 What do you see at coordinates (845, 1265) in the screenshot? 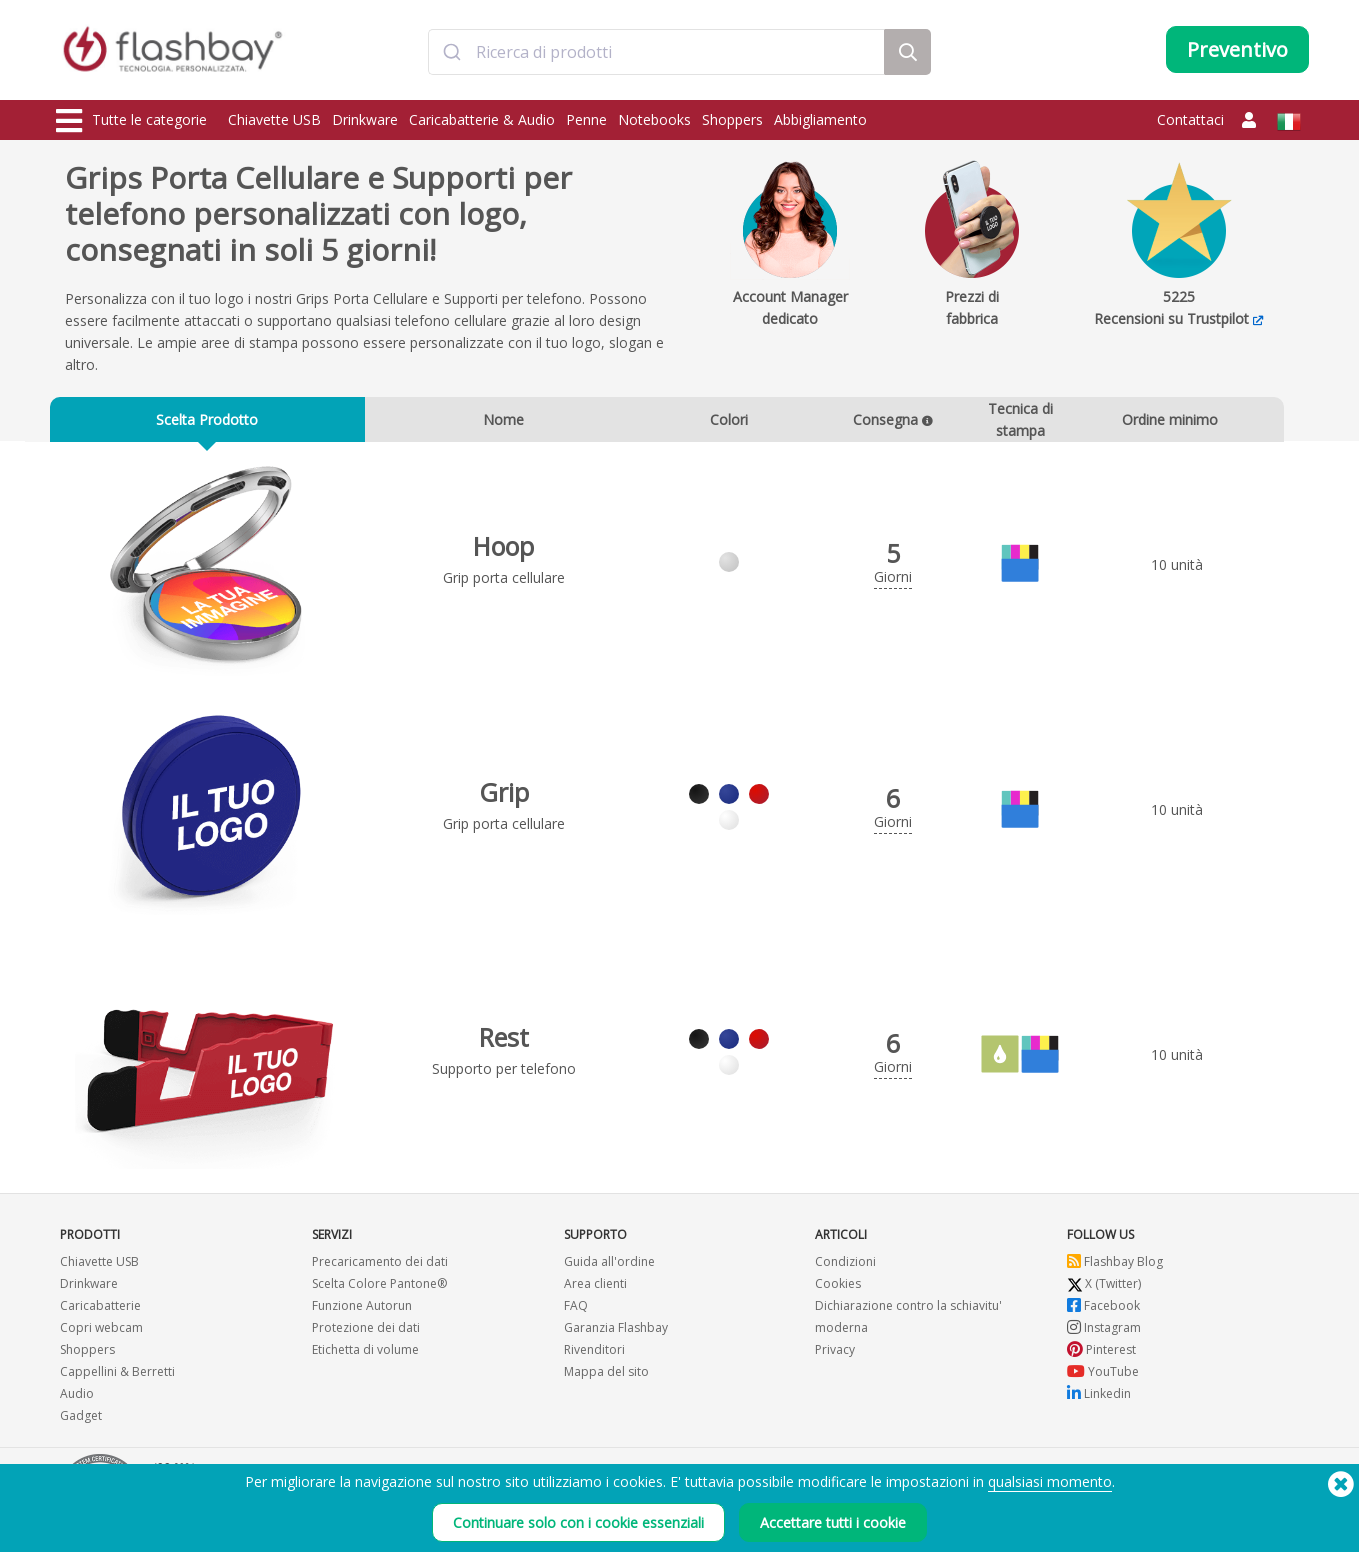
I see `Condizioni` at bounding box center [845, 1265].